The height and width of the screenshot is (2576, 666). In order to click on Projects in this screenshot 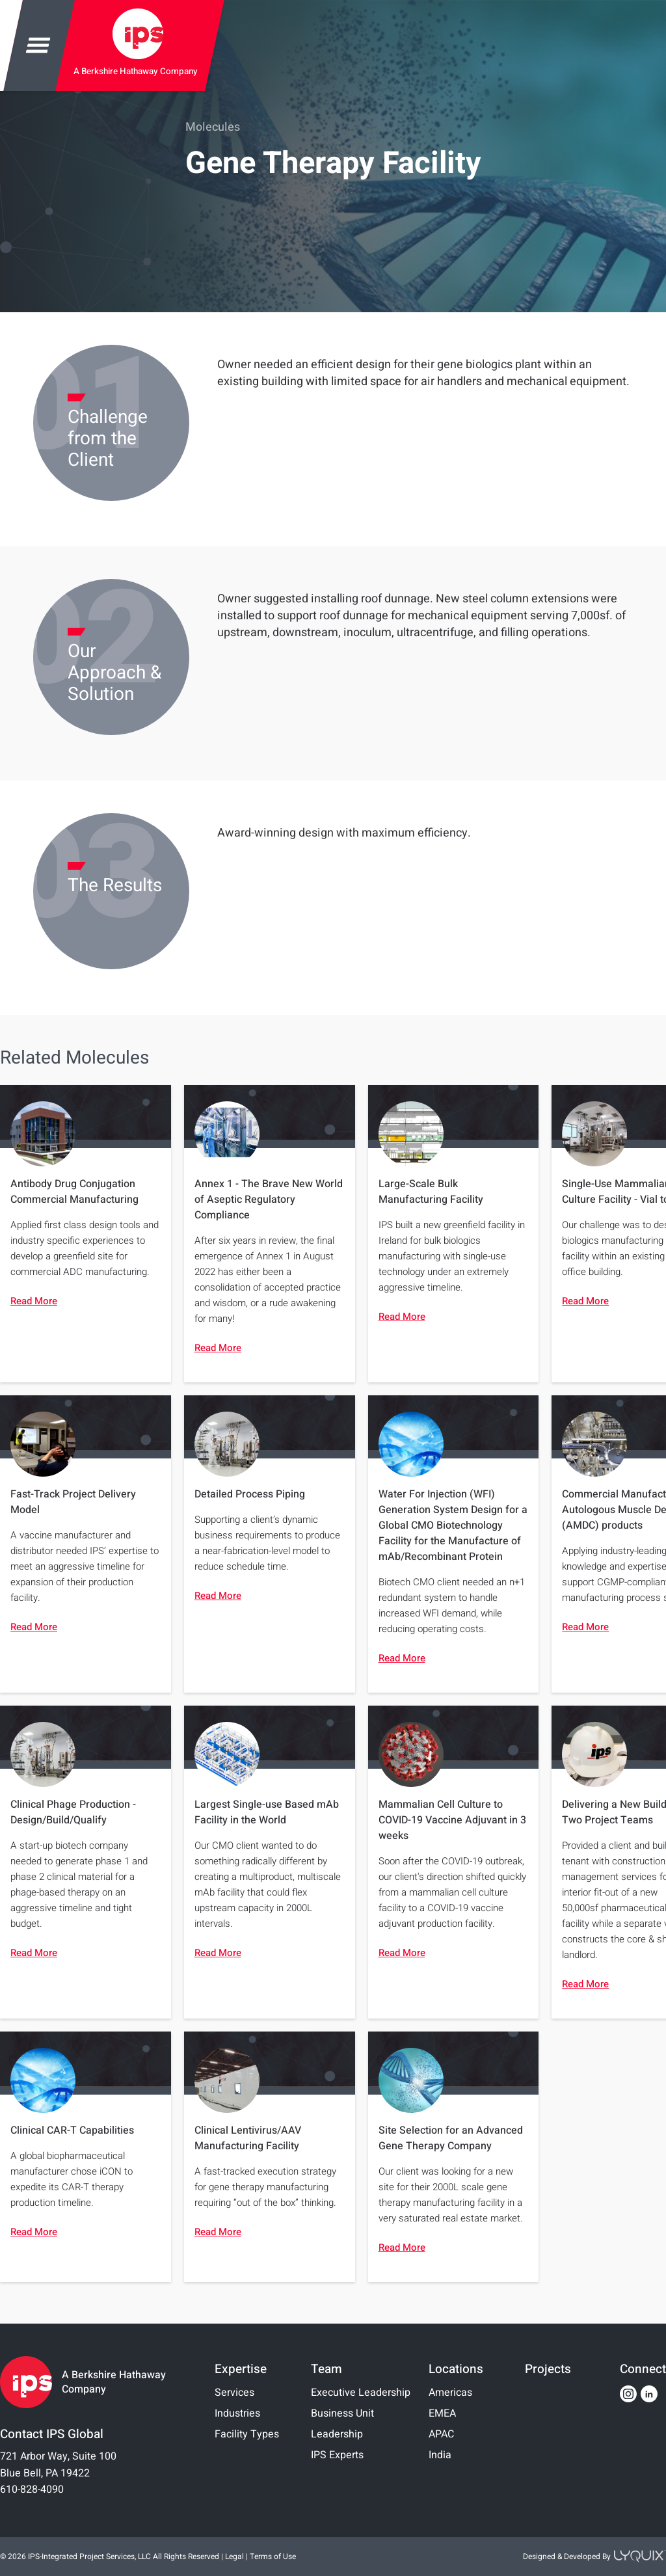, I will do `click(548, 2369)`.